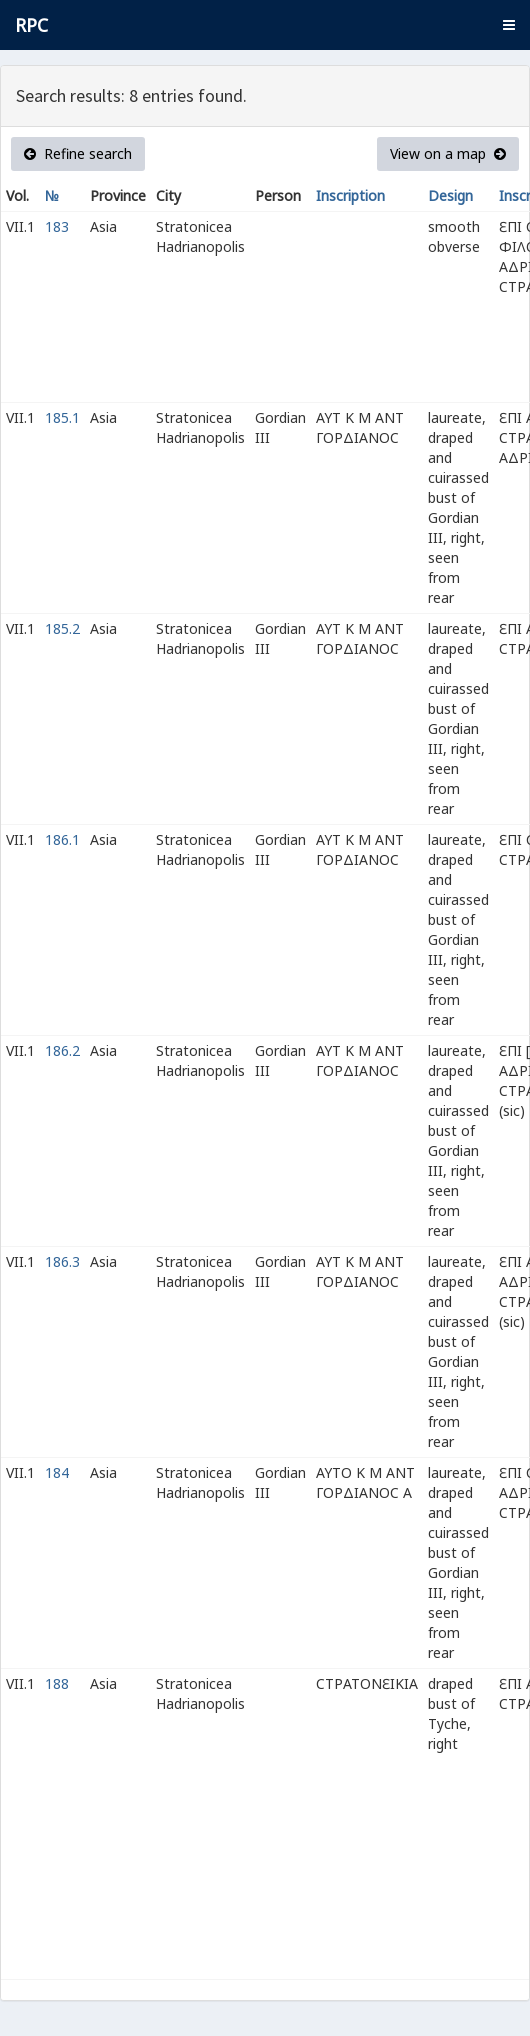  I want to click on Refine search, so click(78, 153).